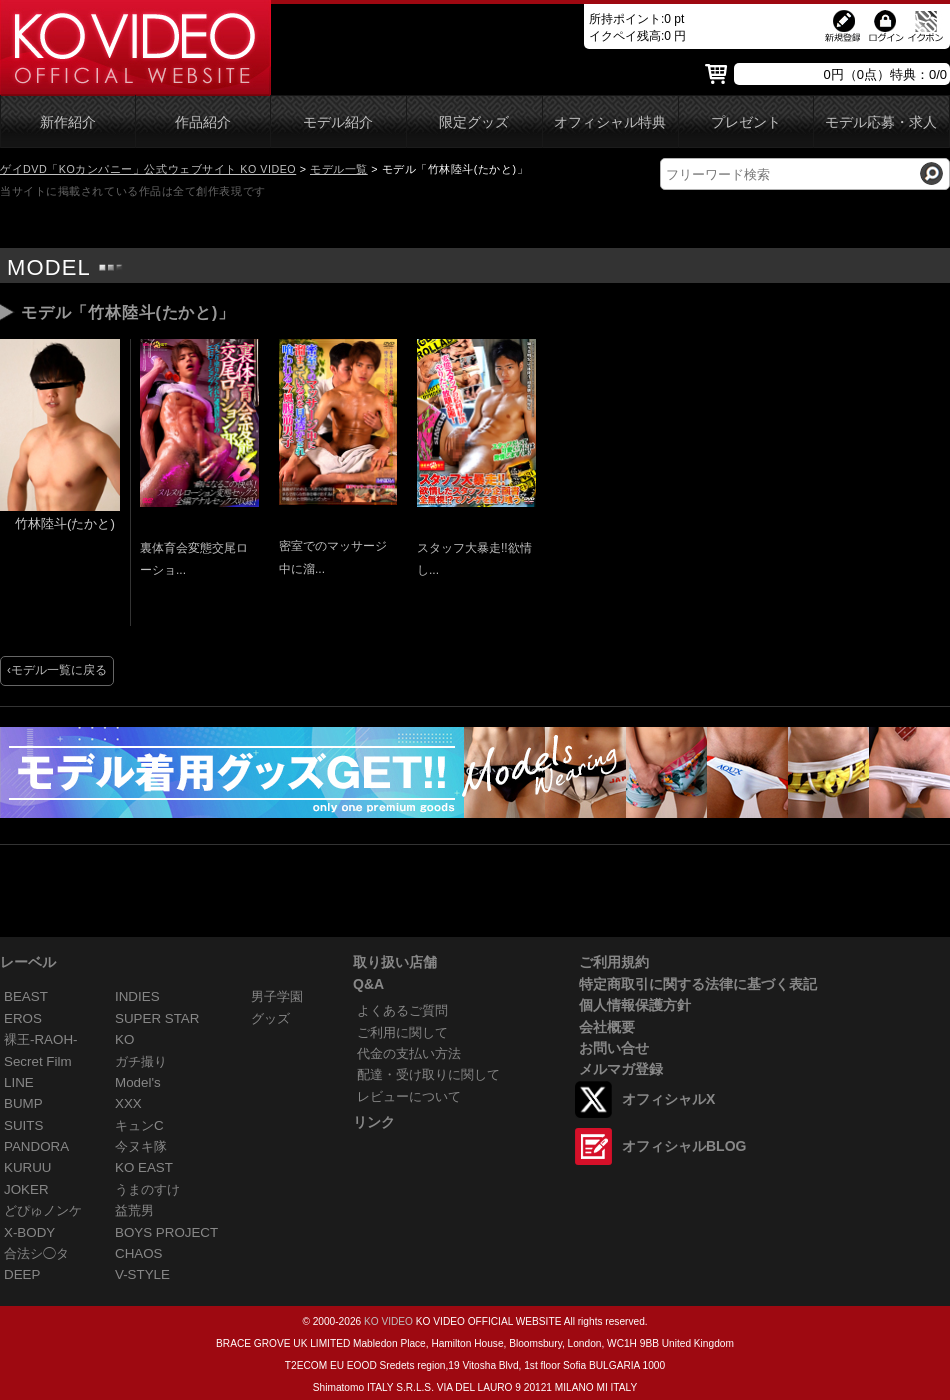  I want to click on JOKER, so click(26, 1189).